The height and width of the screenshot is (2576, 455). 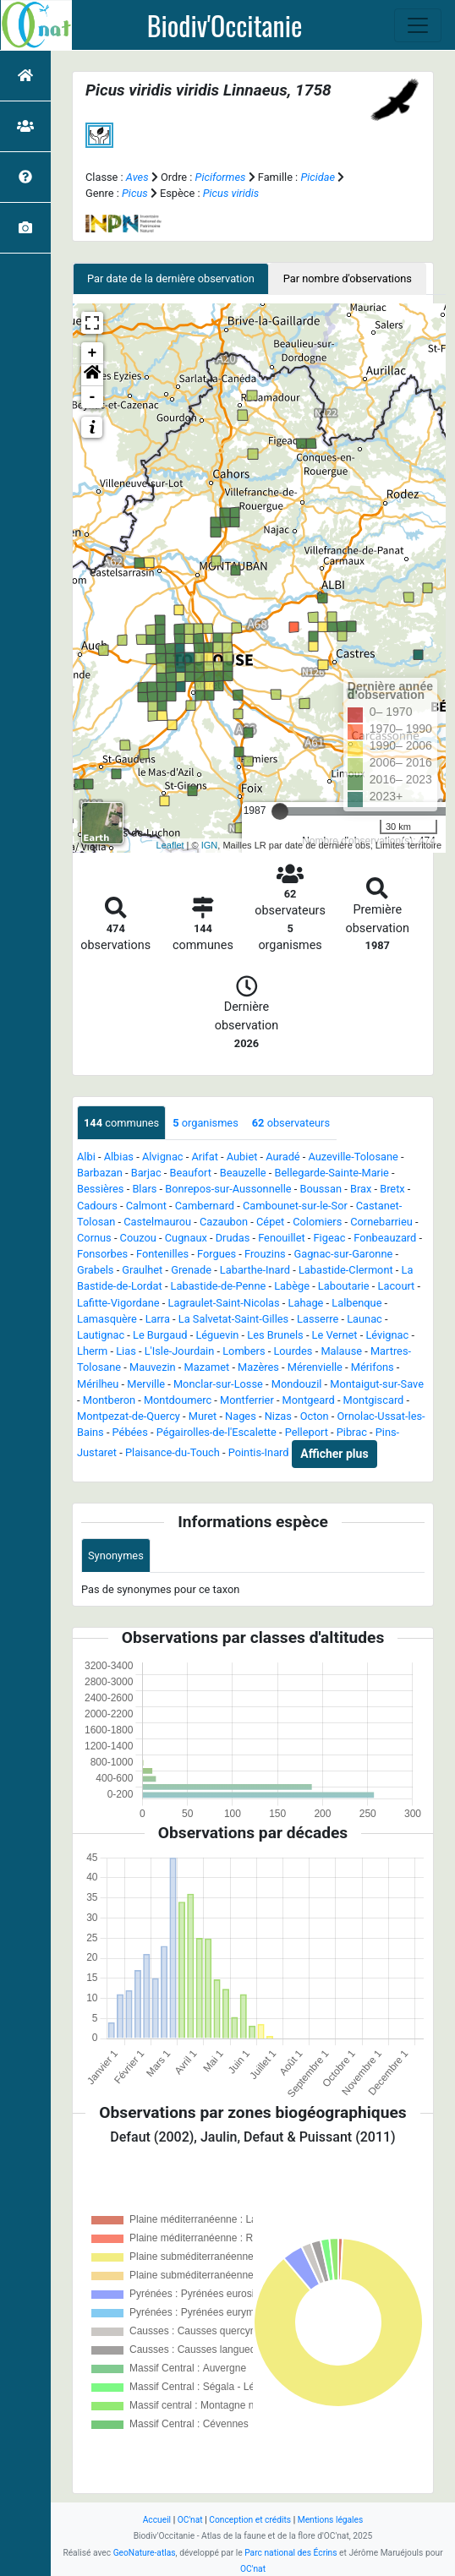 What do you see at coordinates (392, 1188) in the screenshot?
I see `Bretx` at bounding box center [392, 1188].